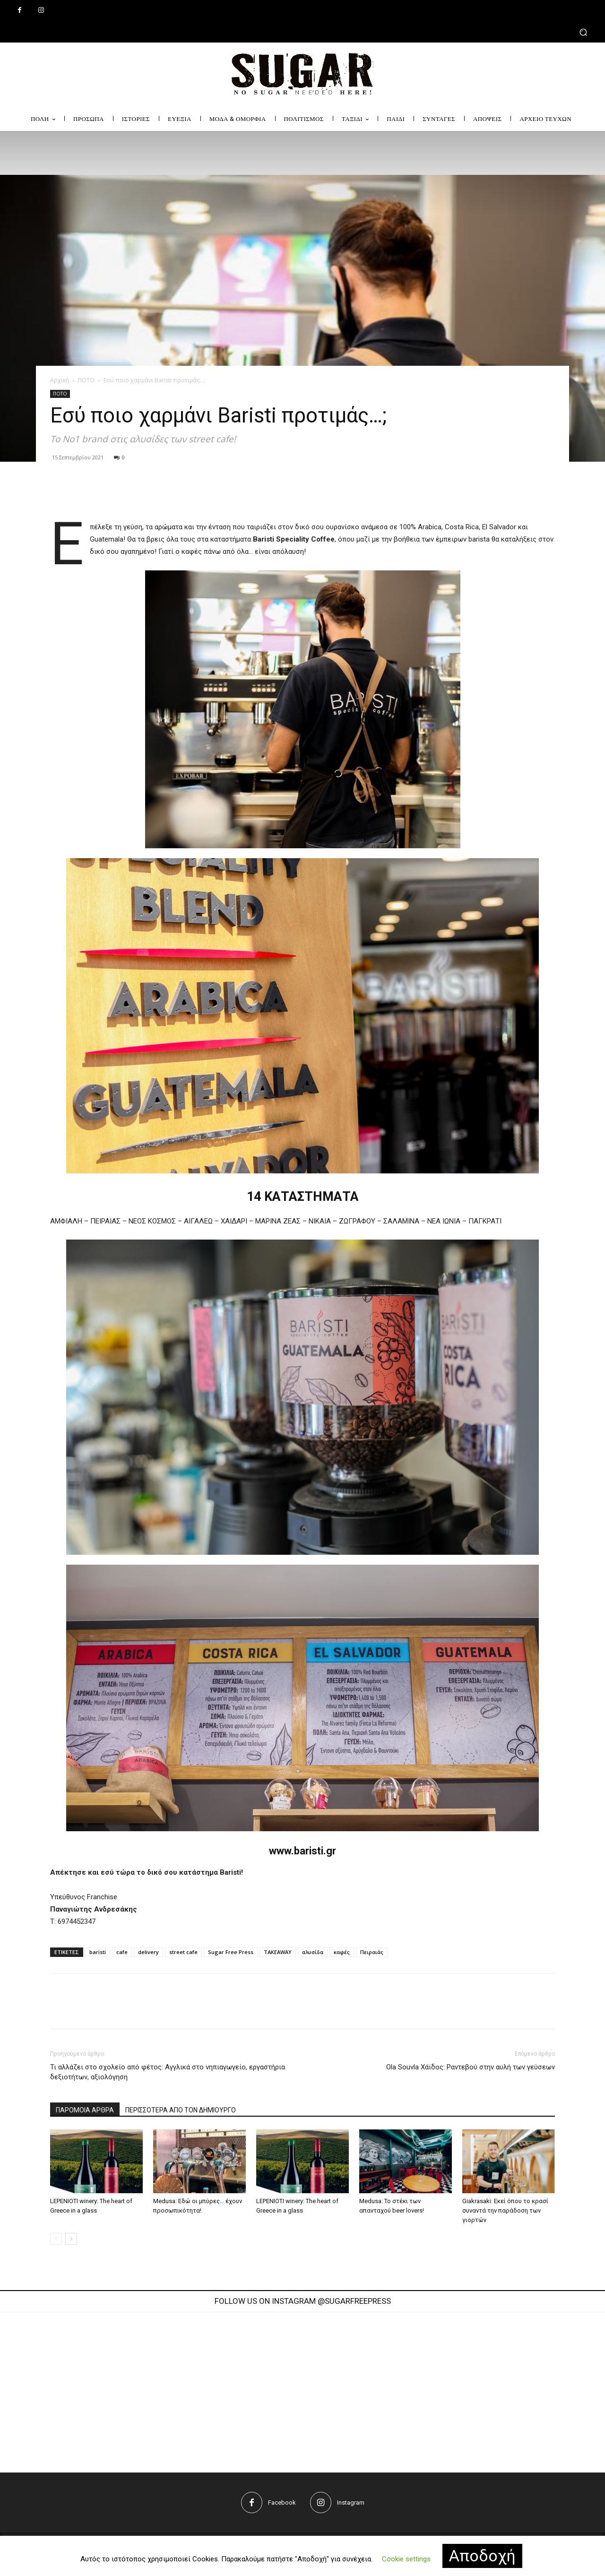 The width and height of the screenshot is (605, 2576). I want to click on Cookie settings [button], so click(406, 2559).